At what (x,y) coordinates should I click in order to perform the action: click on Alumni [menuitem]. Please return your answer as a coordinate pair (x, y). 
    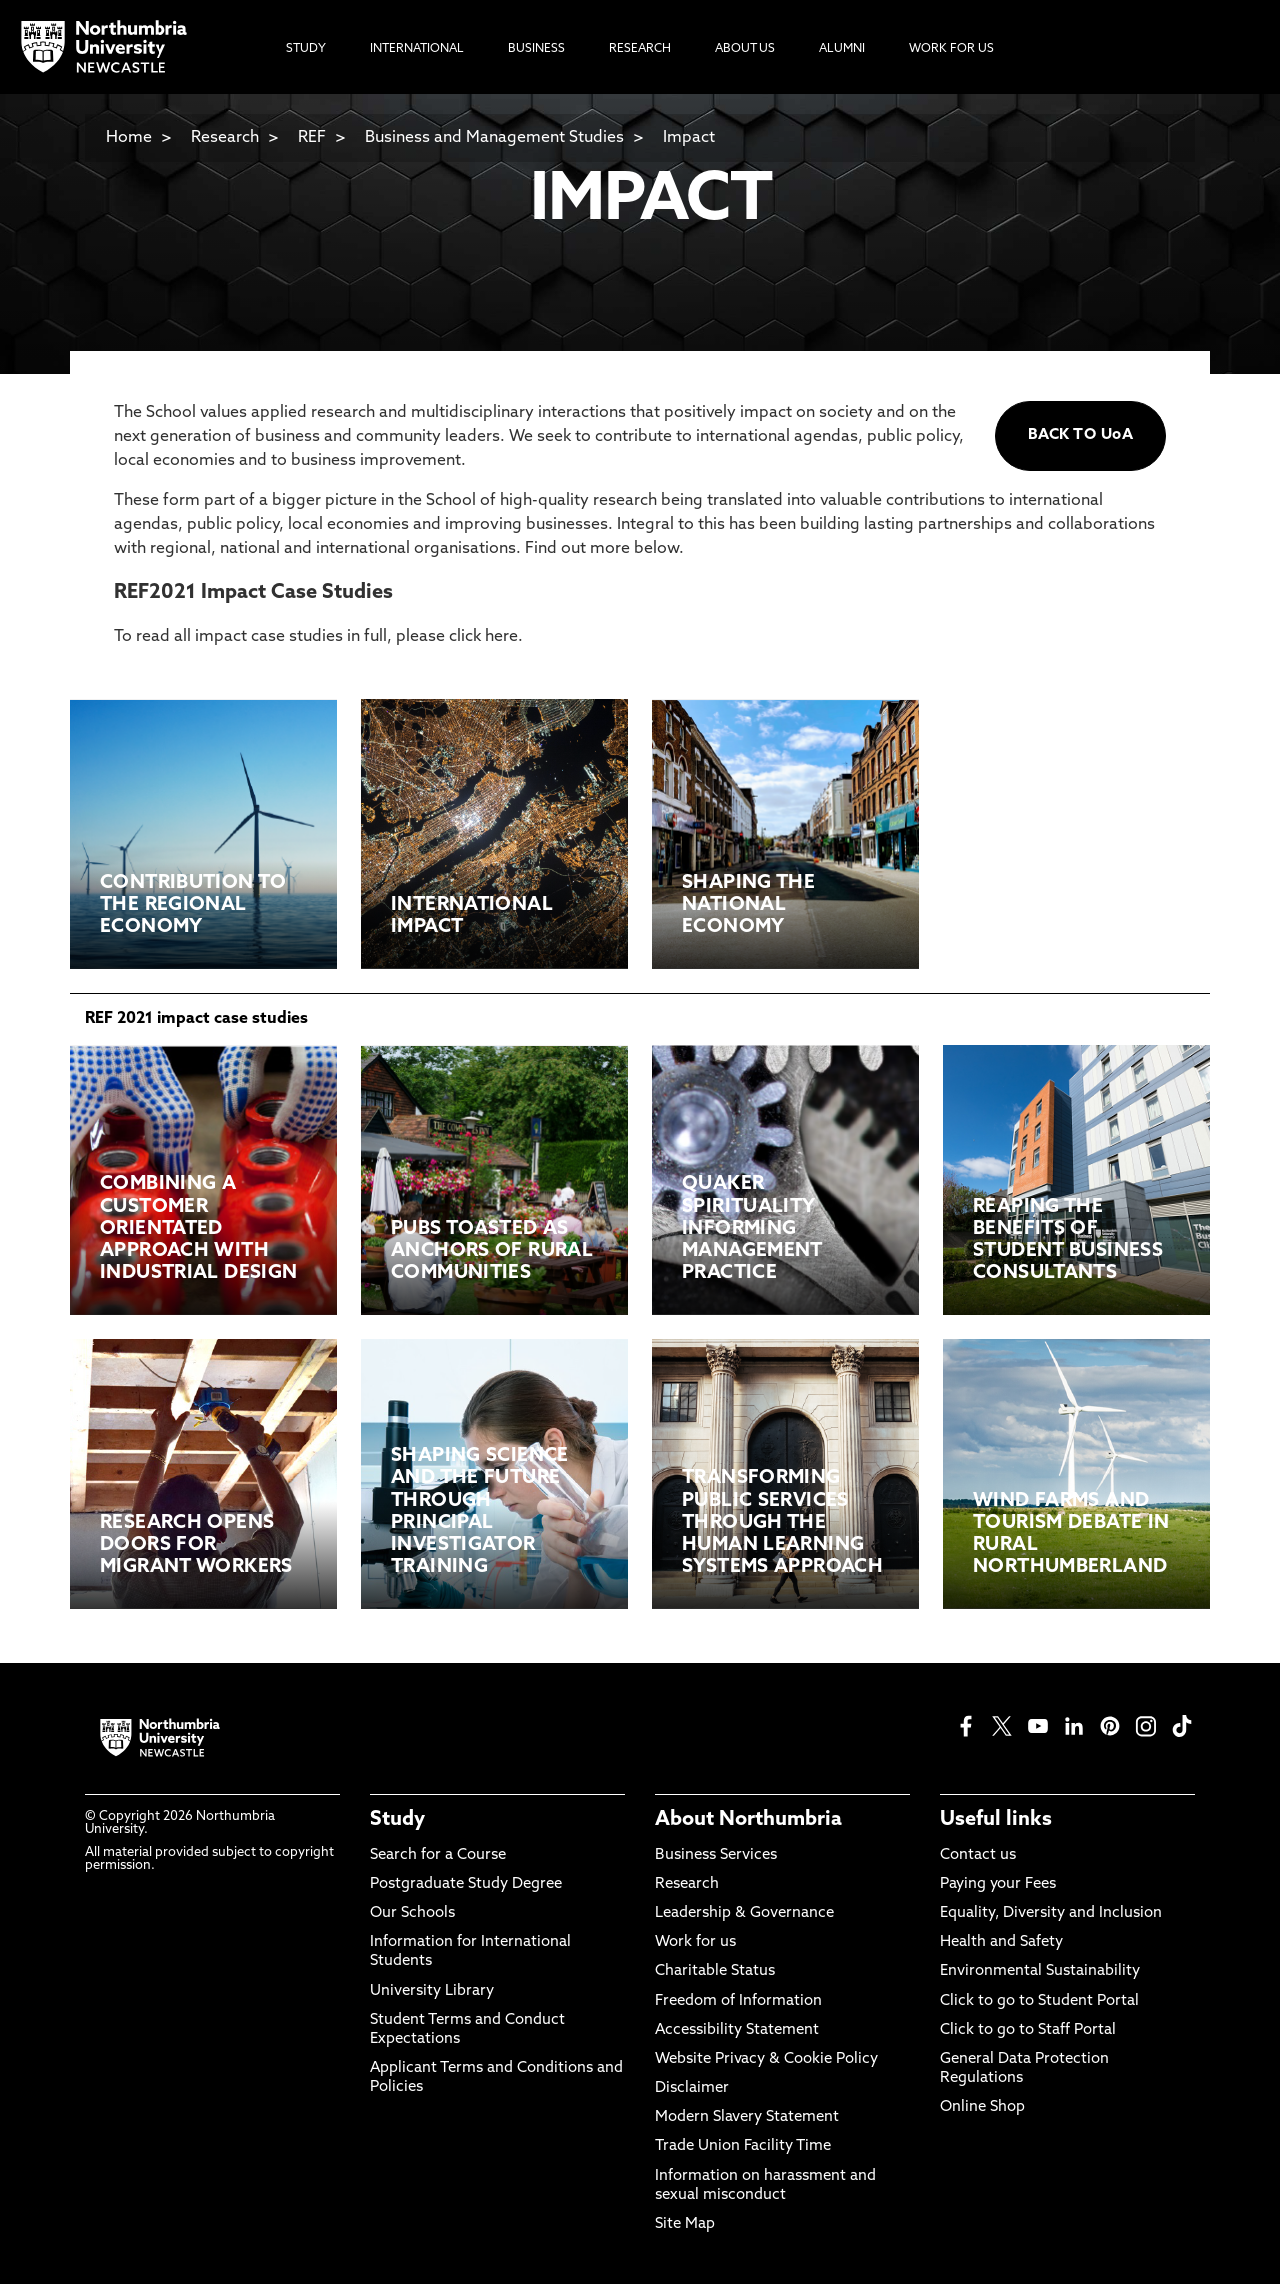
    Looking at the image, I should click on (842, 49).